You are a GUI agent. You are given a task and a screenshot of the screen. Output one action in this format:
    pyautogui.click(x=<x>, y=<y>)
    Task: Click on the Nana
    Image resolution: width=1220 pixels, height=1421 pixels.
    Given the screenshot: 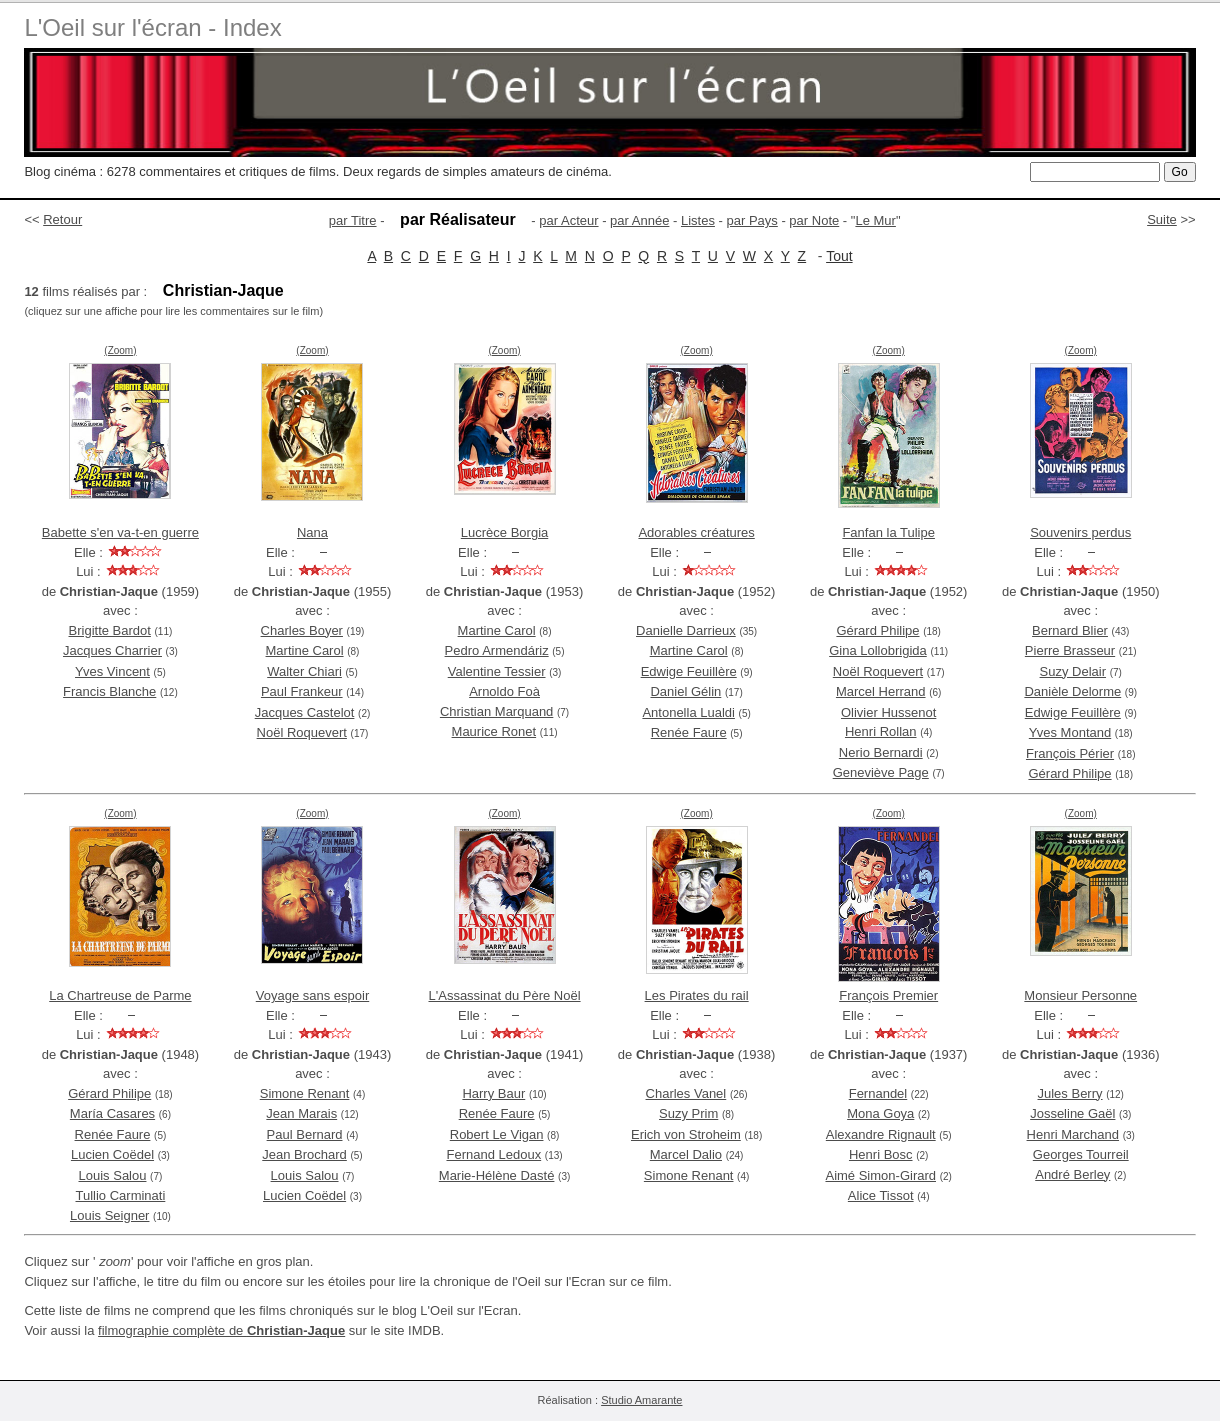 What is the action you would take?
    pyautogui.click(x=312, y=532)
    